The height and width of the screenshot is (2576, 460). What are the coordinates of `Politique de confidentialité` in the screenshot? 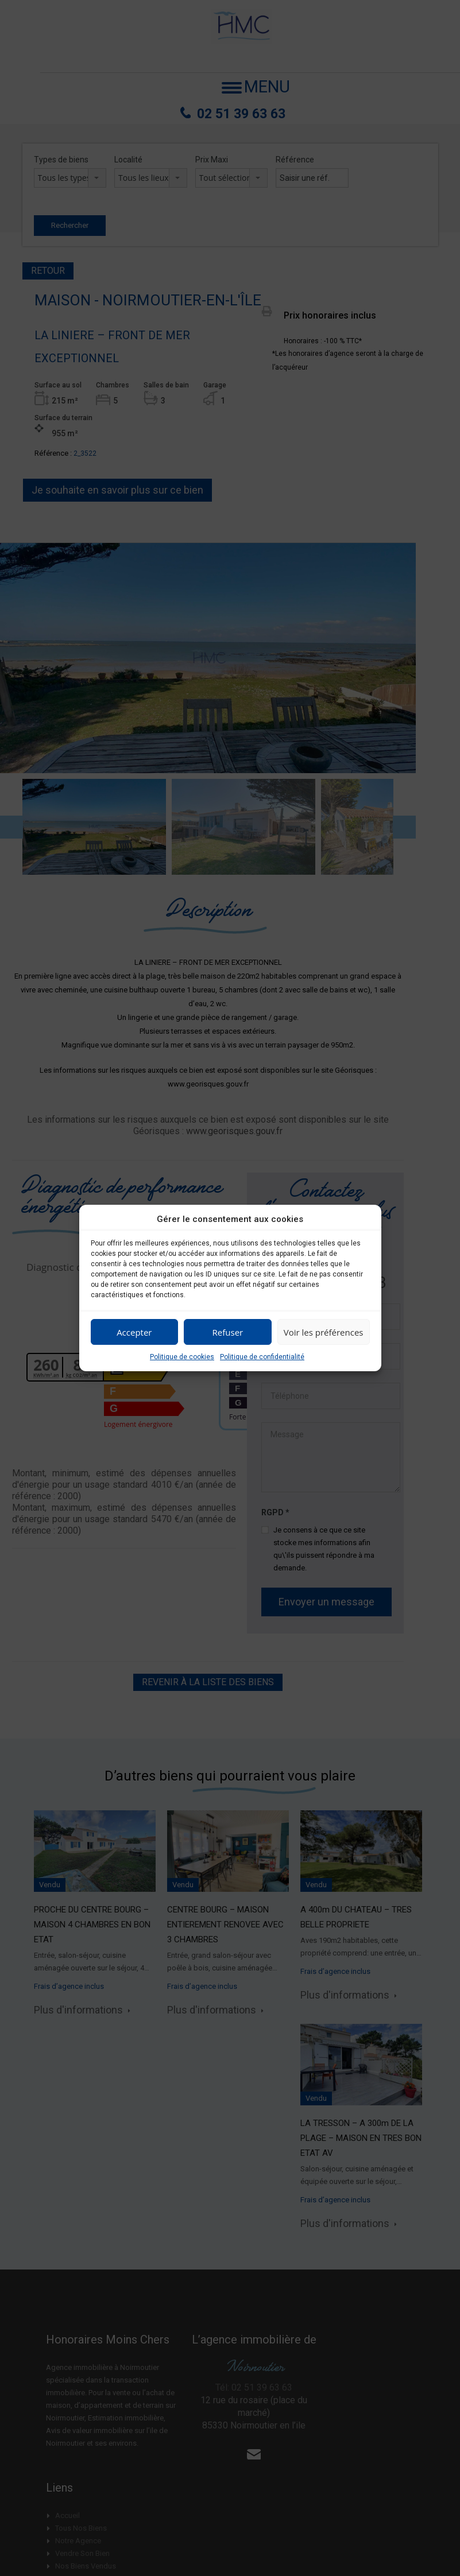 It's located at (262, 1357).